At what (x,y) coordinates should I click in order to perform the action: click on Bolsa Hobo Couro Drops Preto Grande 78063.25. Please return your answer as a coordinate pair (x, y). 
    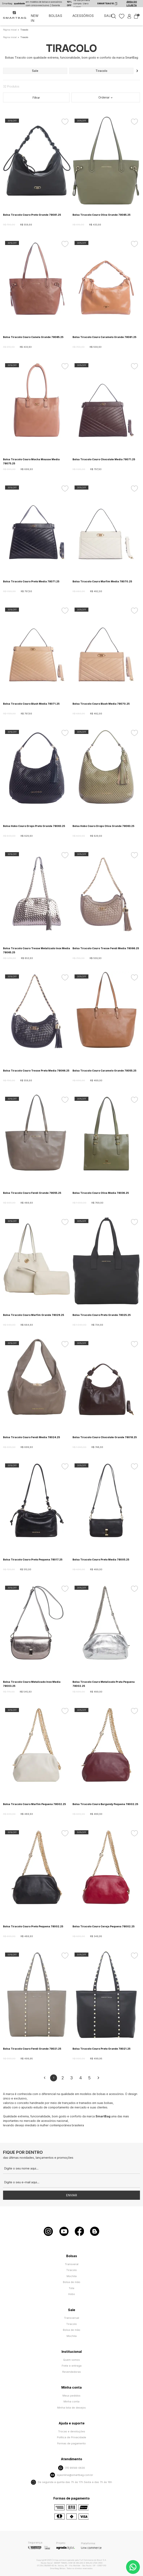
    Looking at the image, I should click on (34, 826).